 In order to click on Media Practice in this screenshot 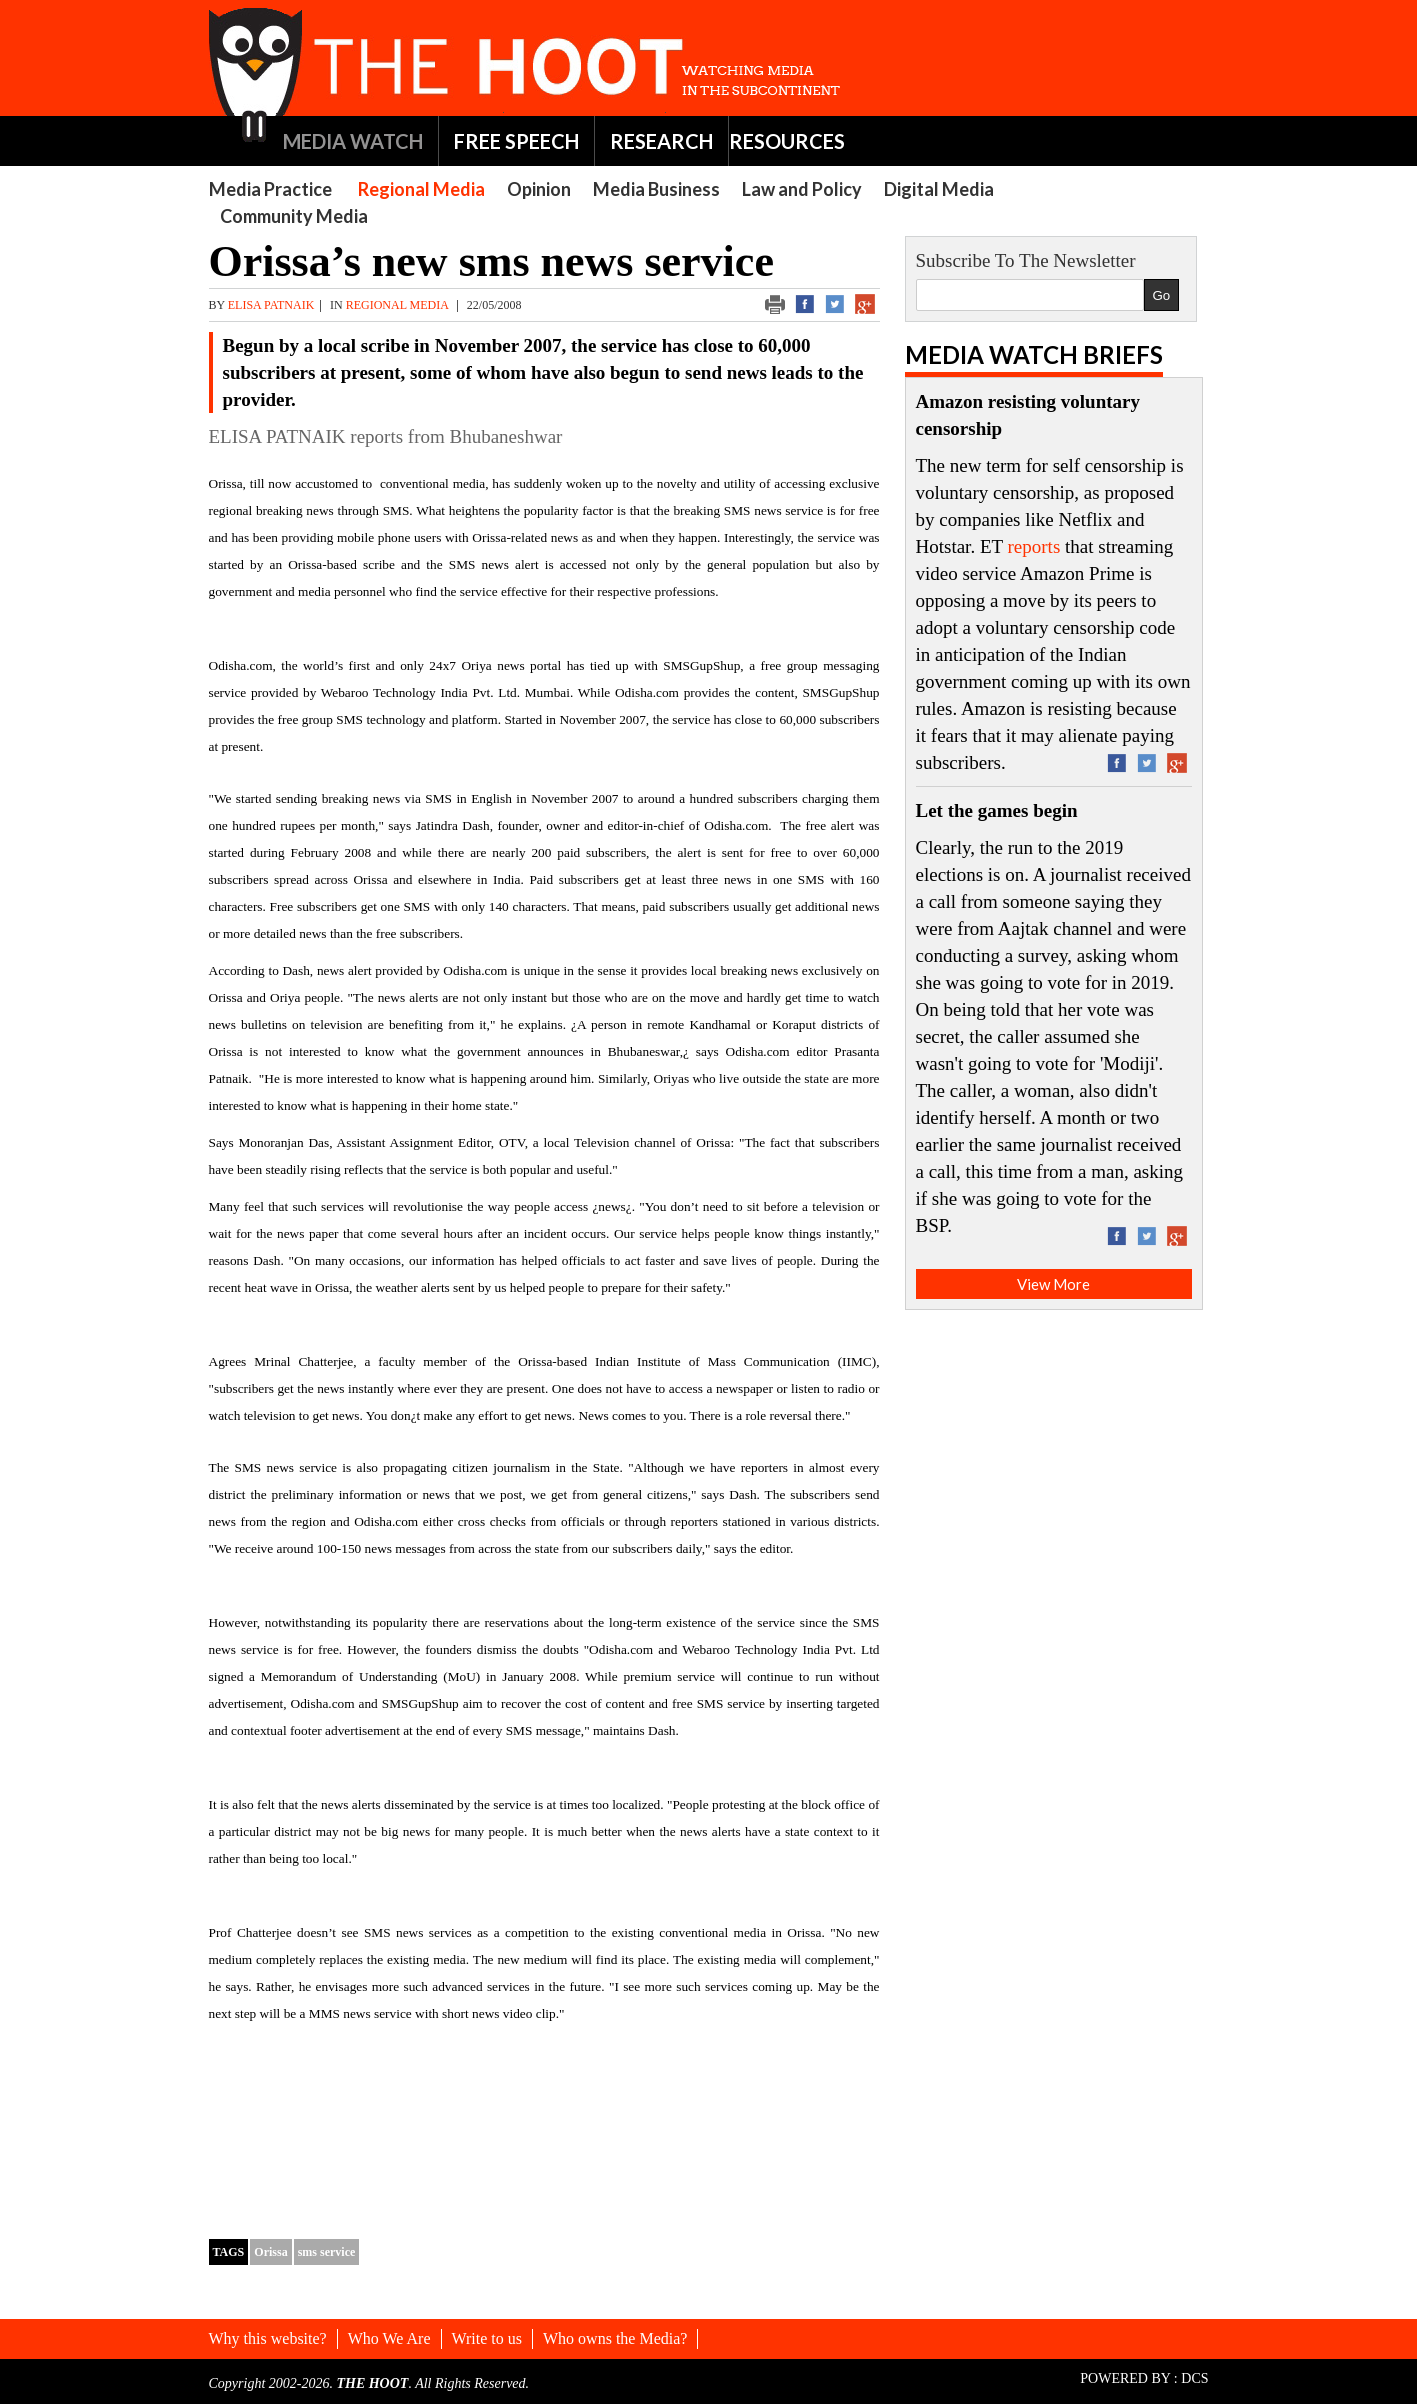, I will do `click(270, 189)`.